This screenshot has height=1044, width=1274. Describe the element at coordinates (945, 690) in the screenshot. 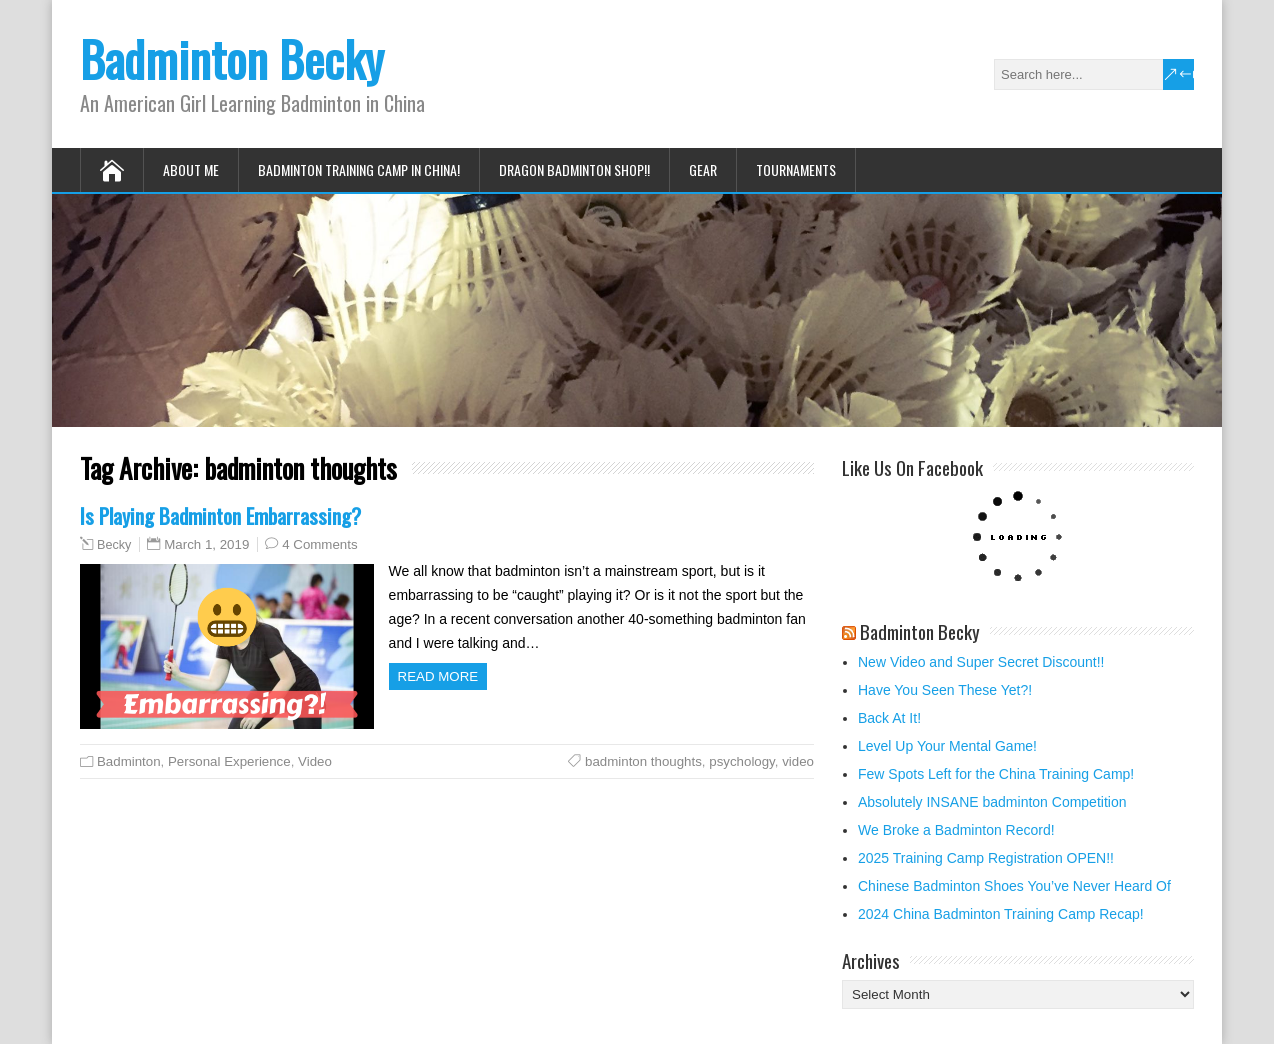

I see `Have You Seen These Yet?!` at that location.